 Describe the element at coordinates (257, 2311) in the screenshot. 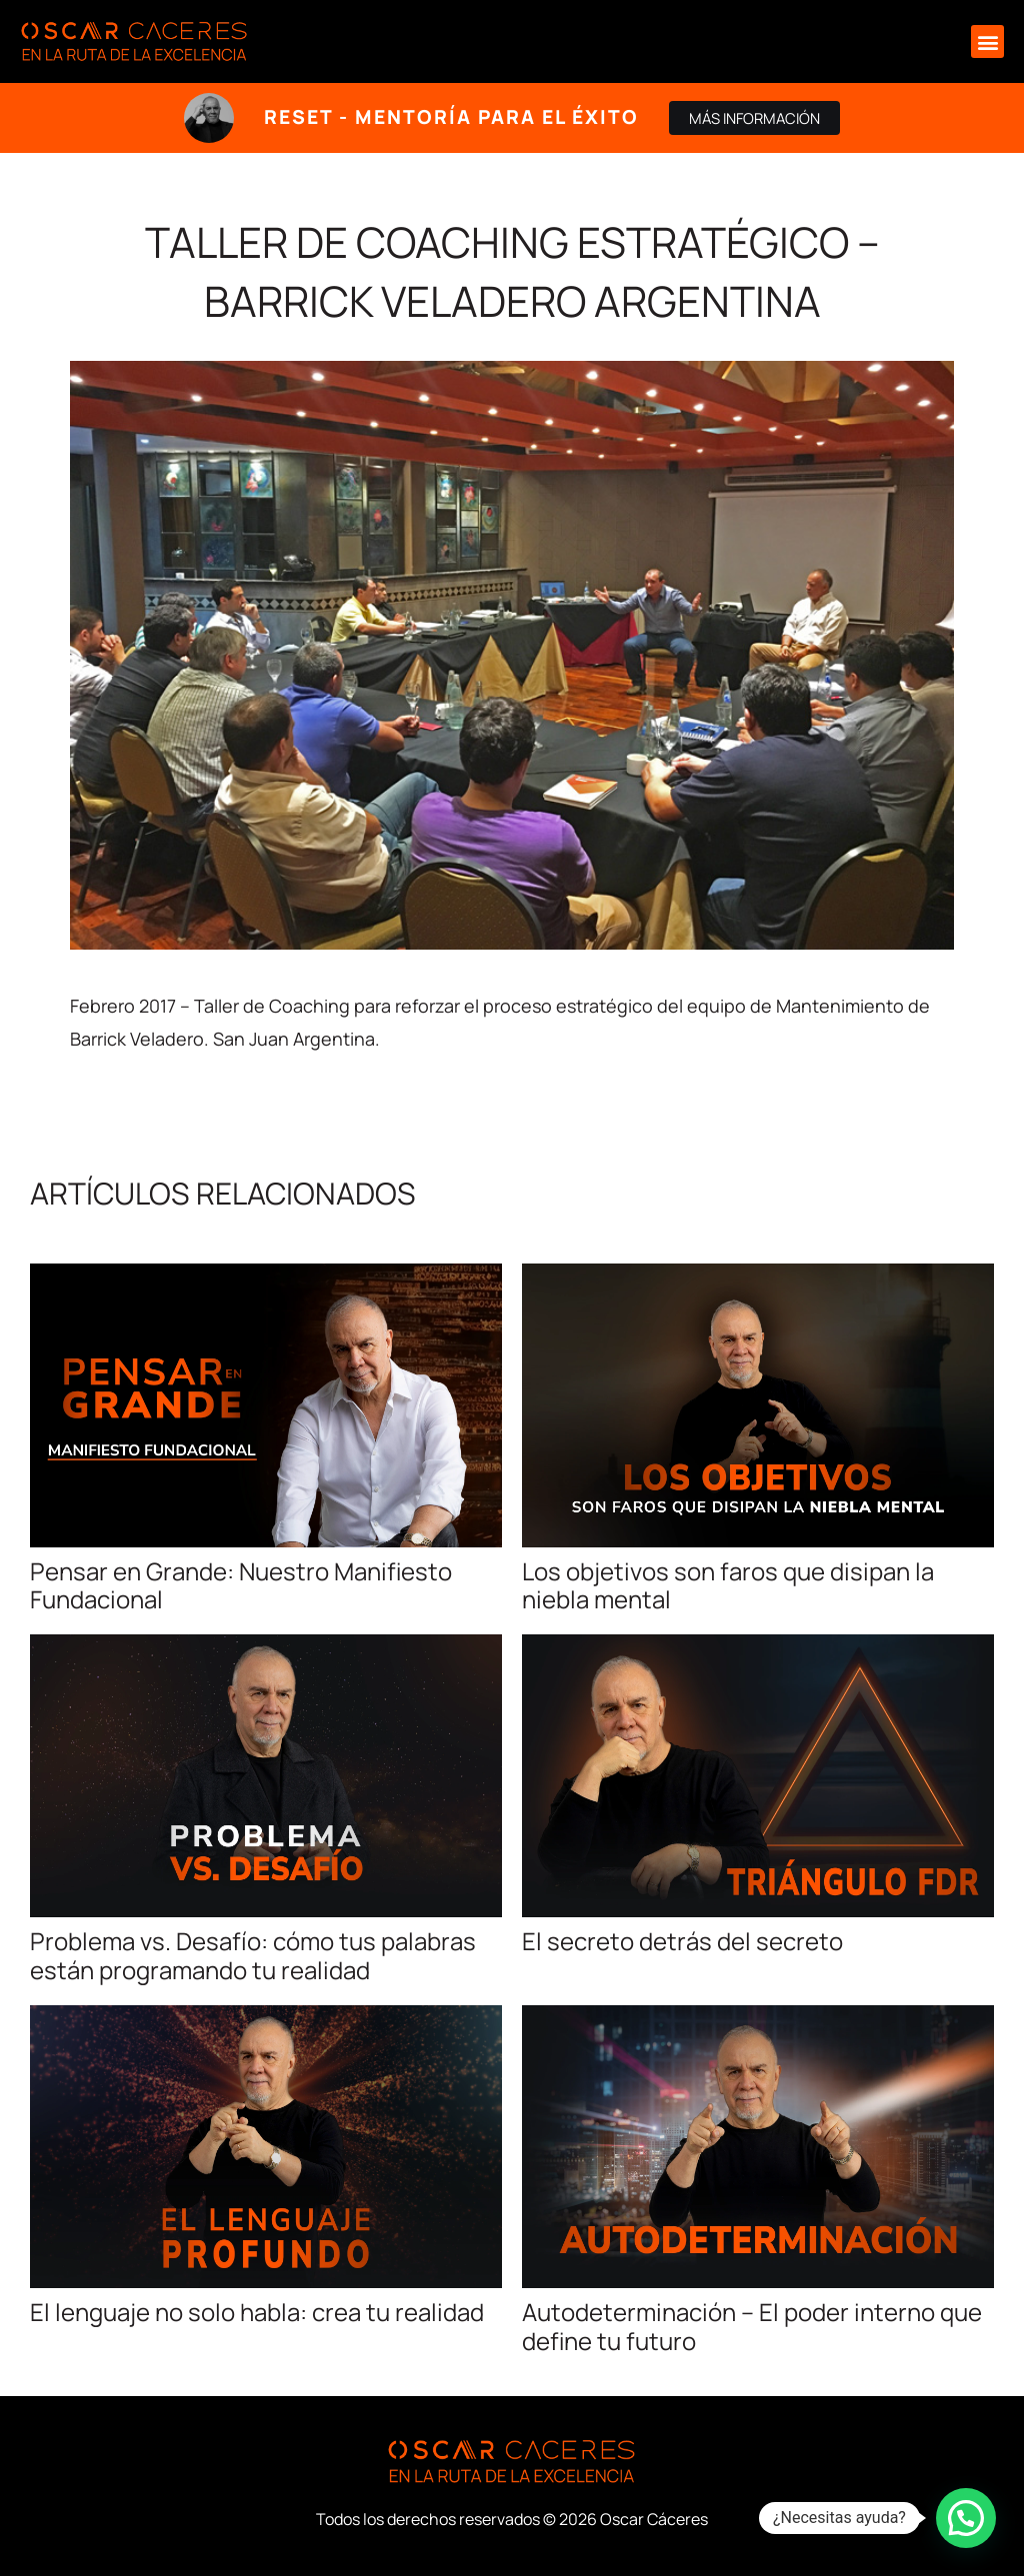

I see `El lenguaje no solo habla: crea tu realidad` at that location.